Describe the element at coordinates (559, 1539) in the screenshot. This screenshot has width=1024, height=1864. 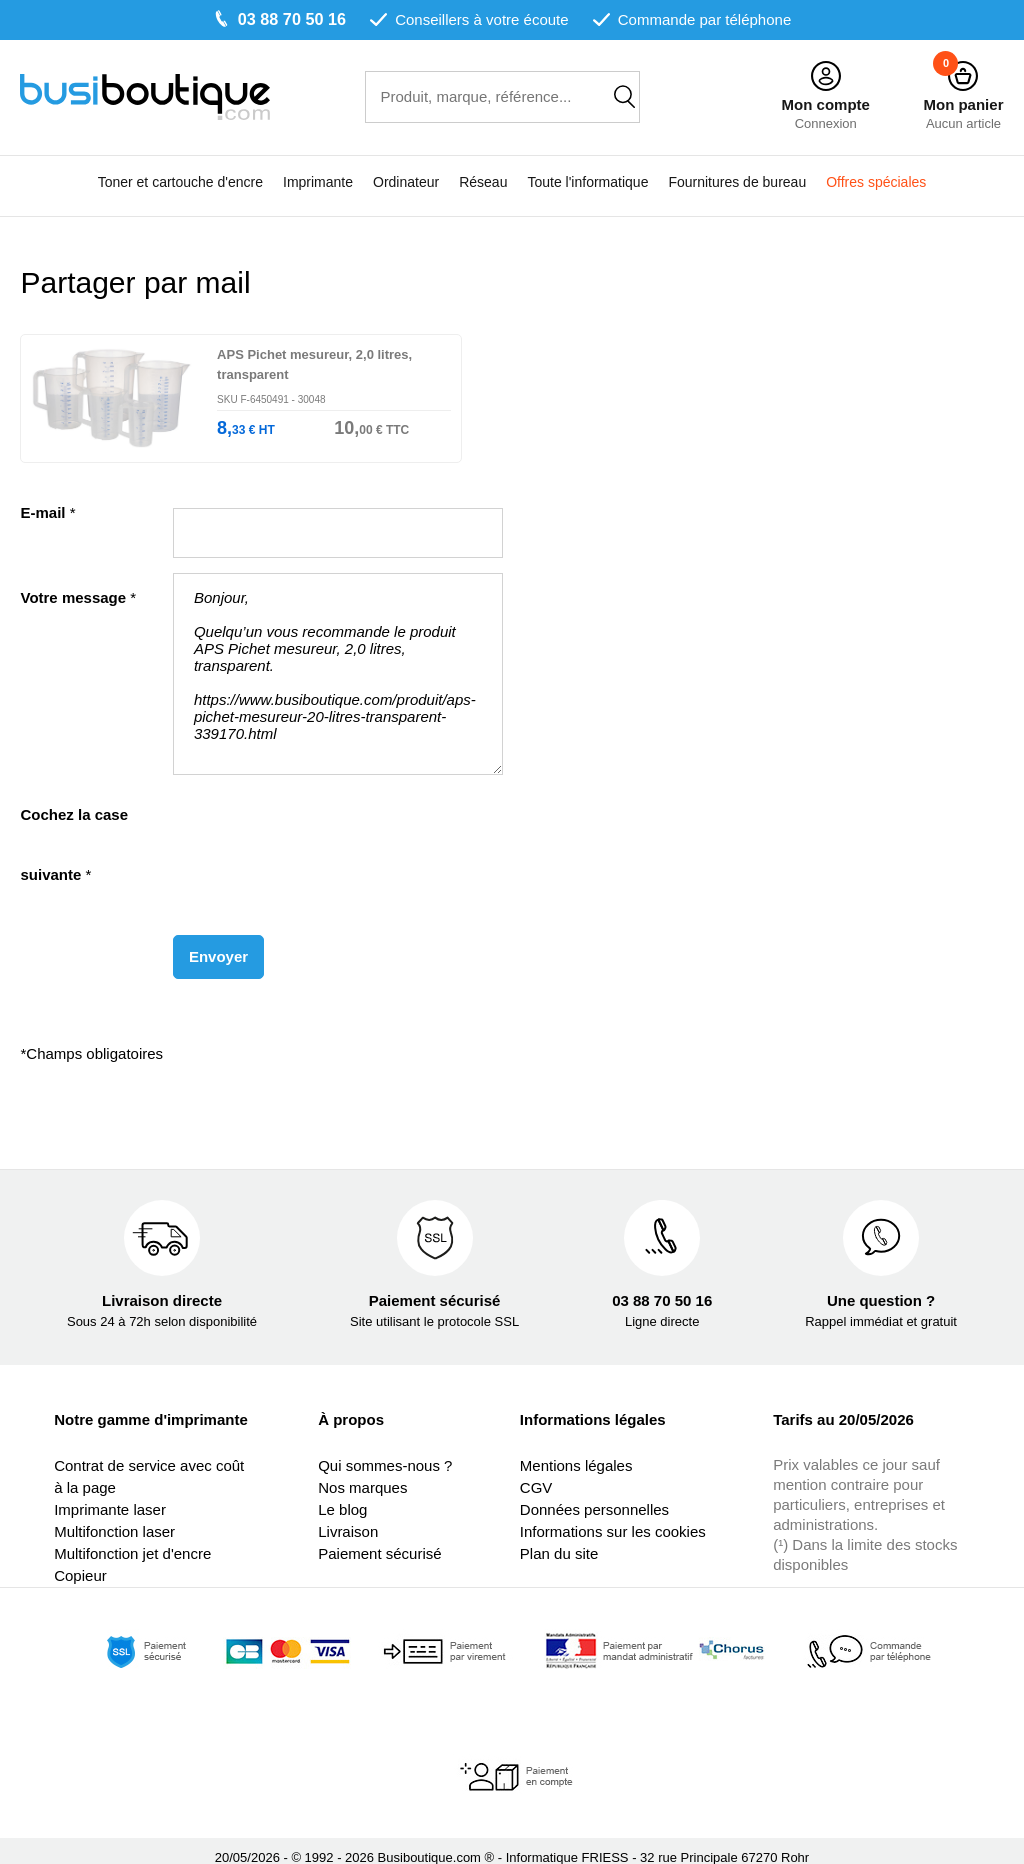
I see `Plan du site` at that location.